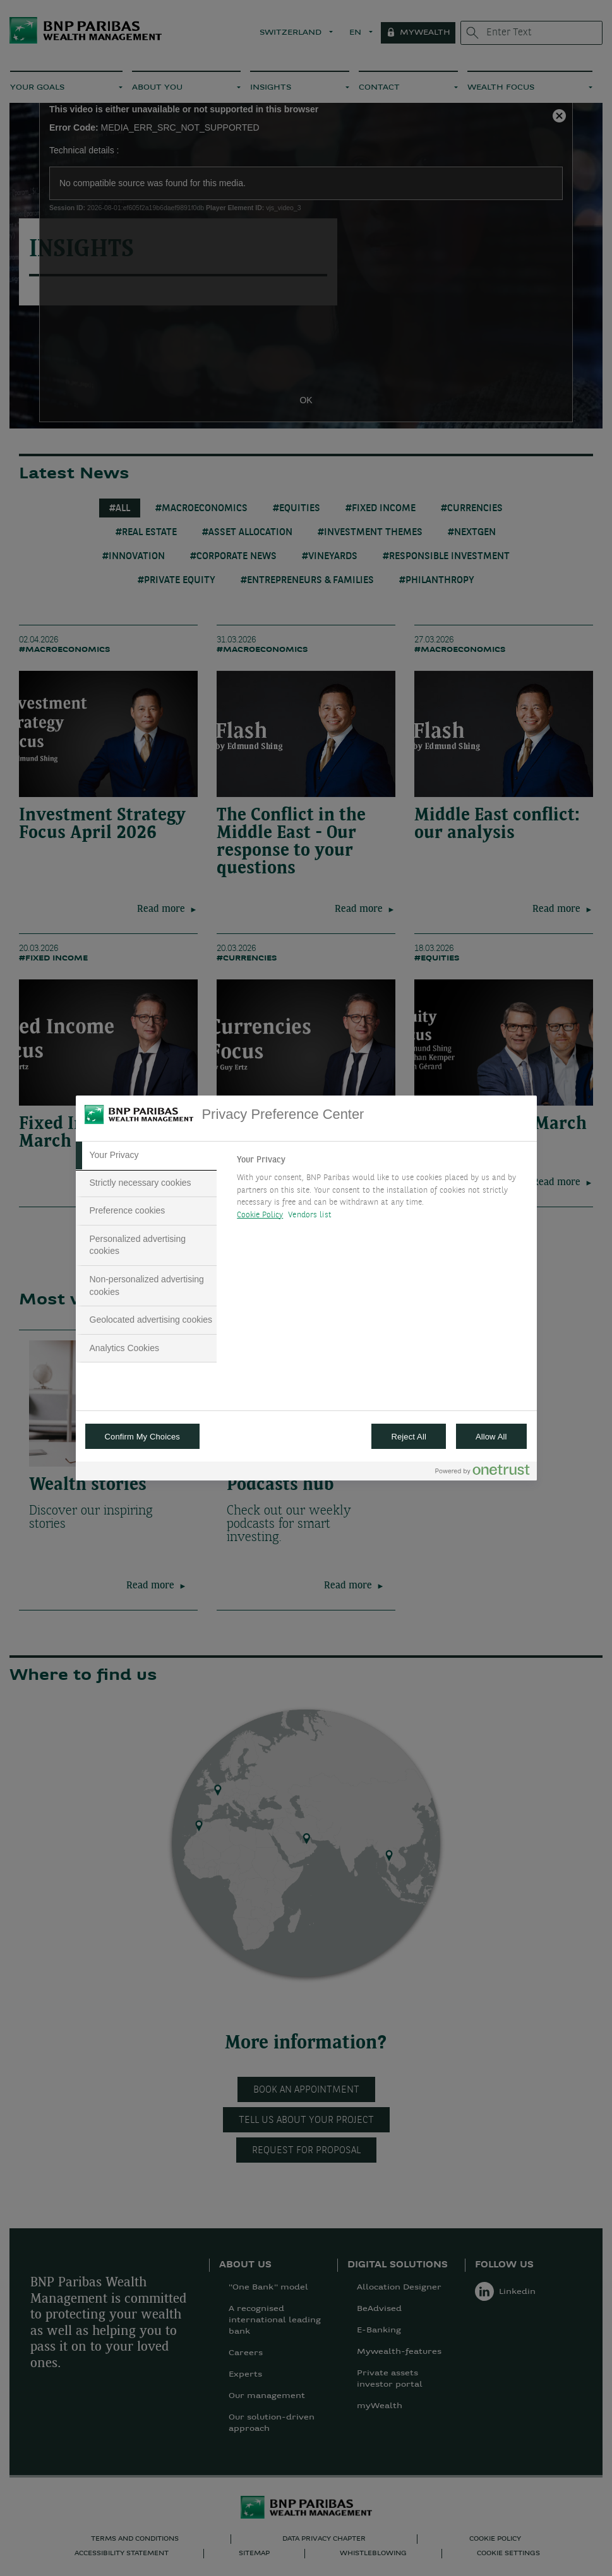  Describe the element at coordinates (146, 1155) in the screenshot. I see `[tab]` at that location.